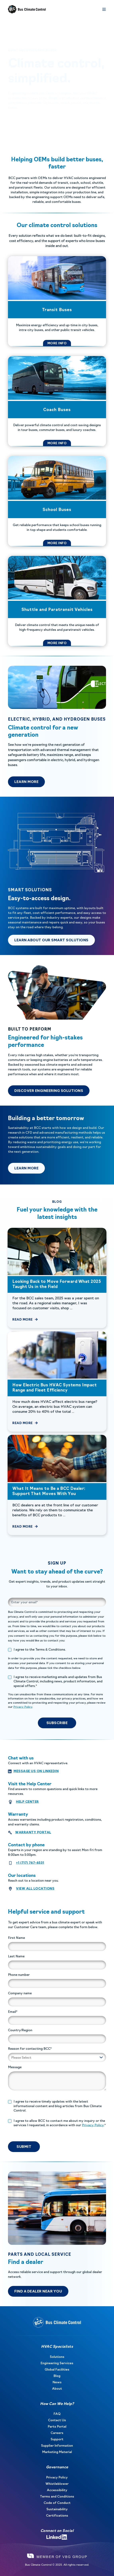 The image size is (114, 2576). Describe the element at coordinates (57, 2509) in the screenshot. I see `Sustainability [menuitem]` at that location.